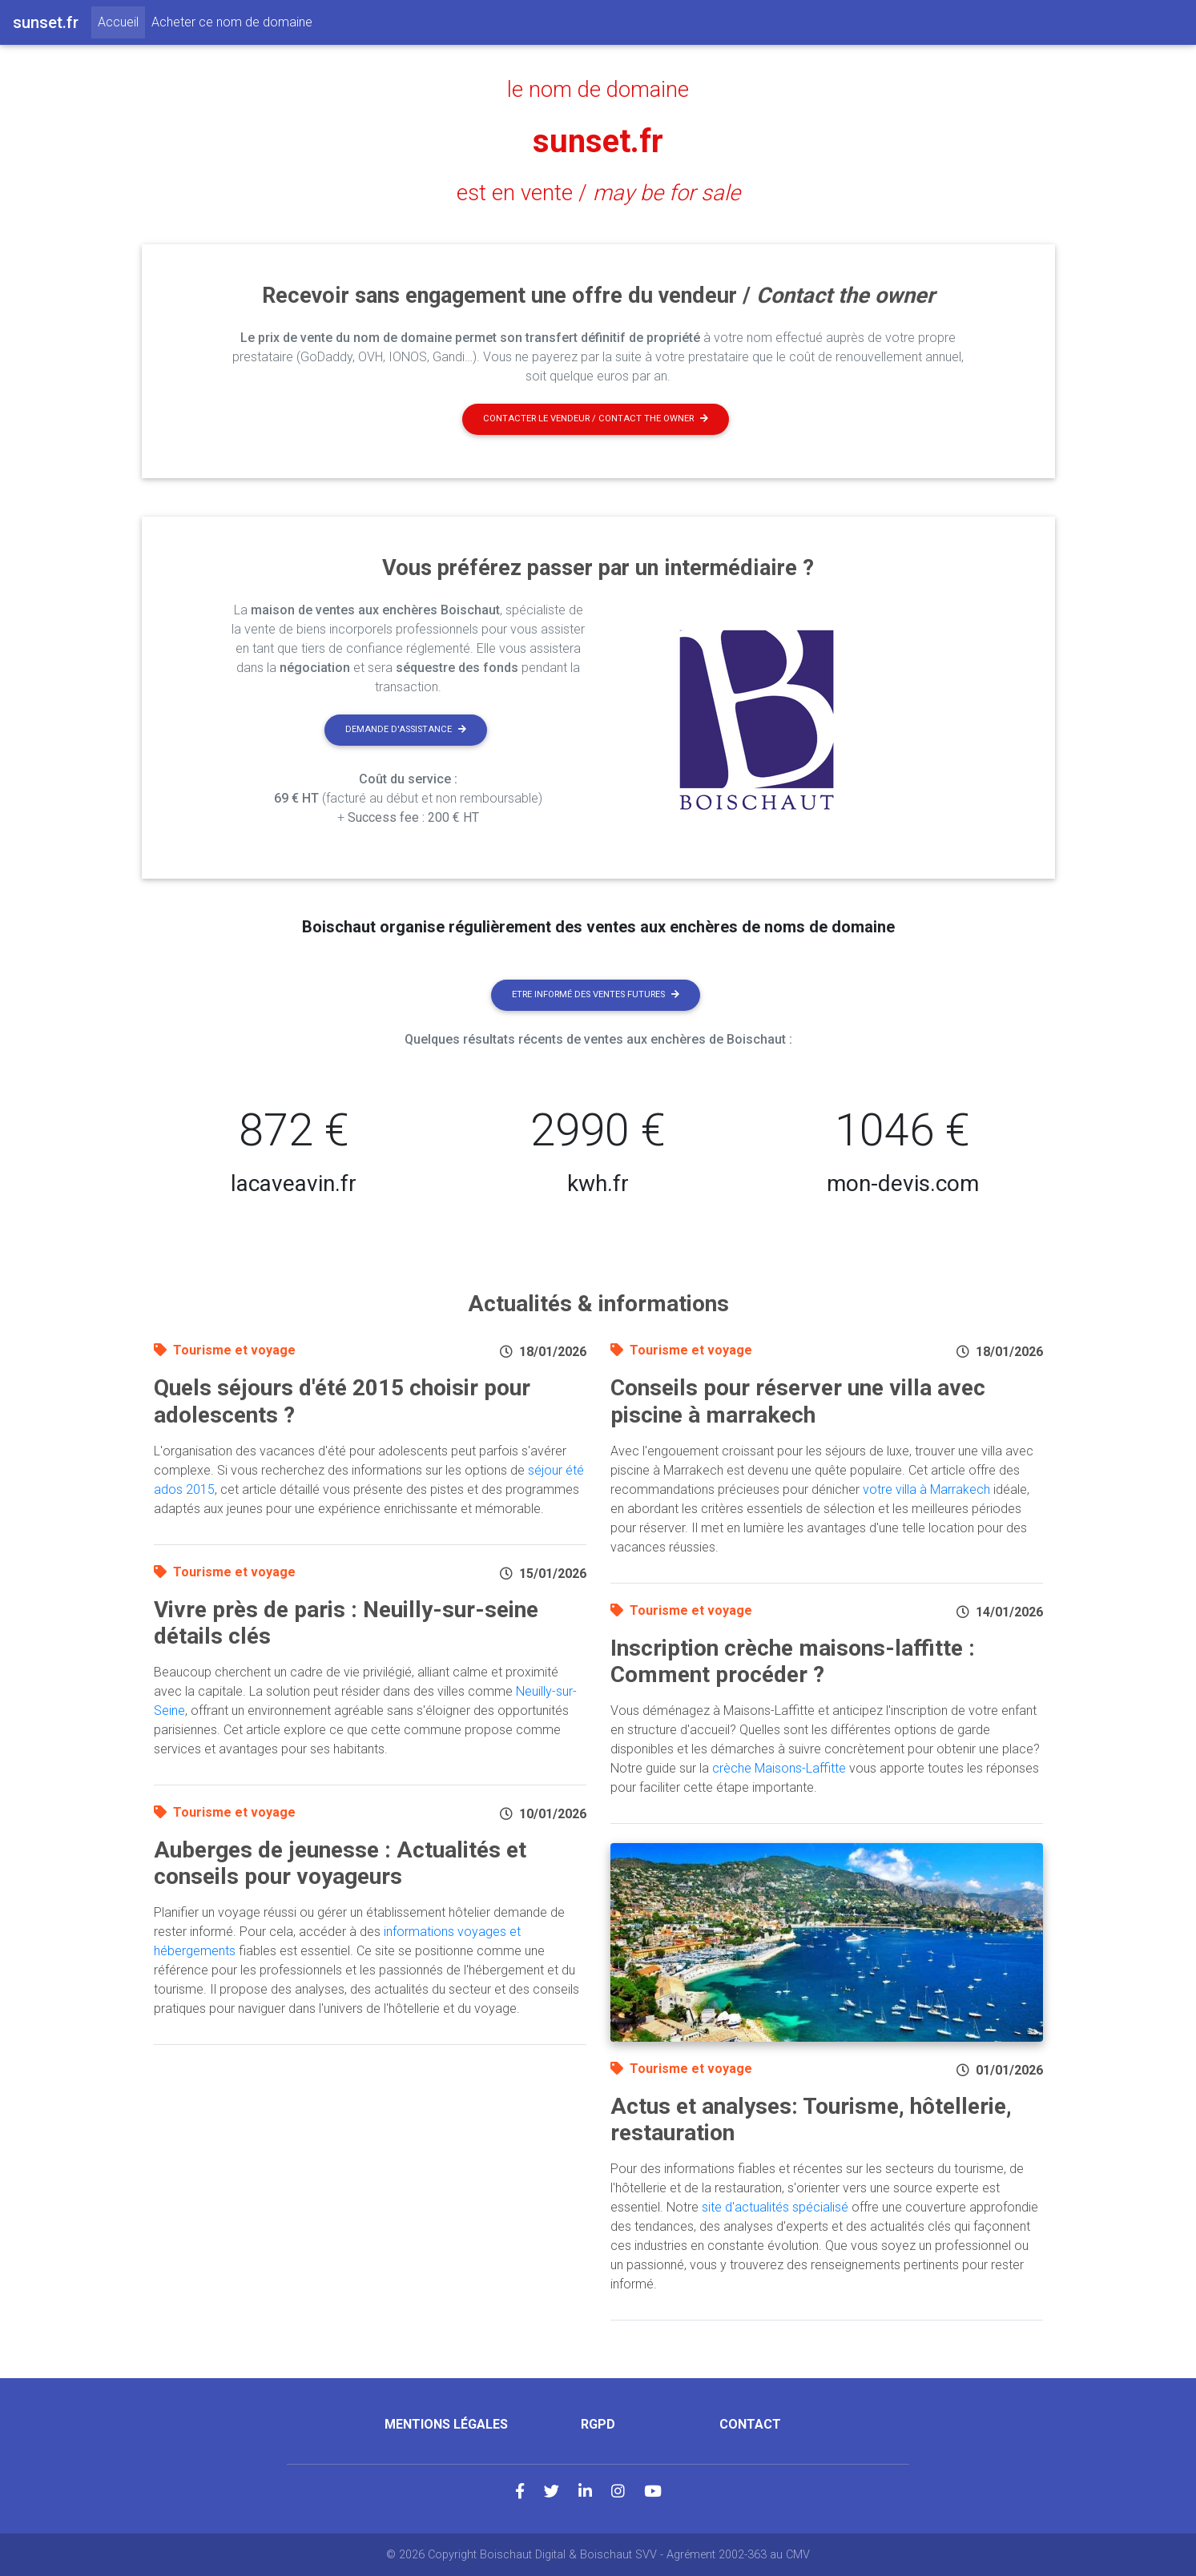 This screenshot has width=1196, height=2576. I want to click on Auberges de jeunesse : Actualités et conseils pour voyageurs, so click(340, 1863).